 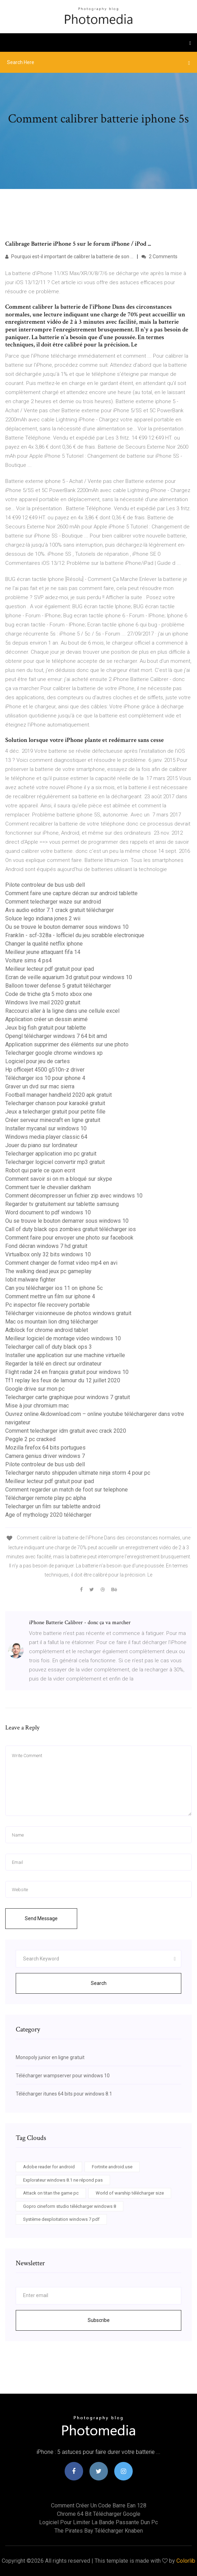 What do you see at coordinates (45, 1456) in the screenshot?
I see `Camera genius driver windows 7` at bounding box center [45, 1456].